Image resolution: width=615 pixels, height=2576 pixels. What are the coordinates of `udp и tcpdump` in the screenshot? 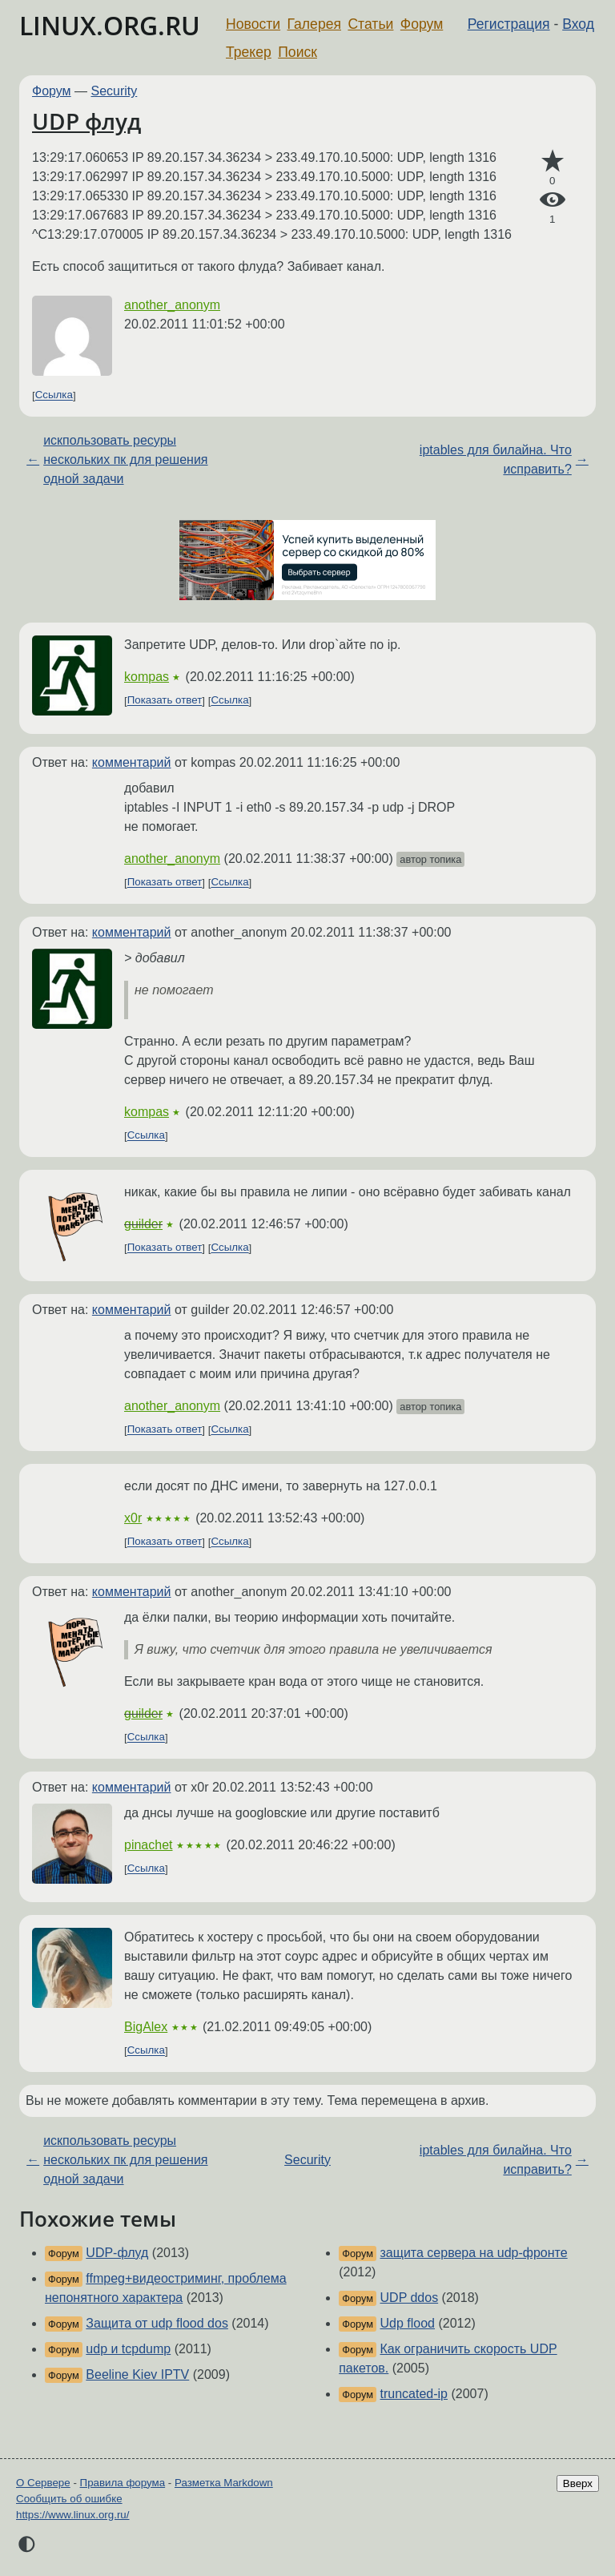 It's located at (128, 2349).